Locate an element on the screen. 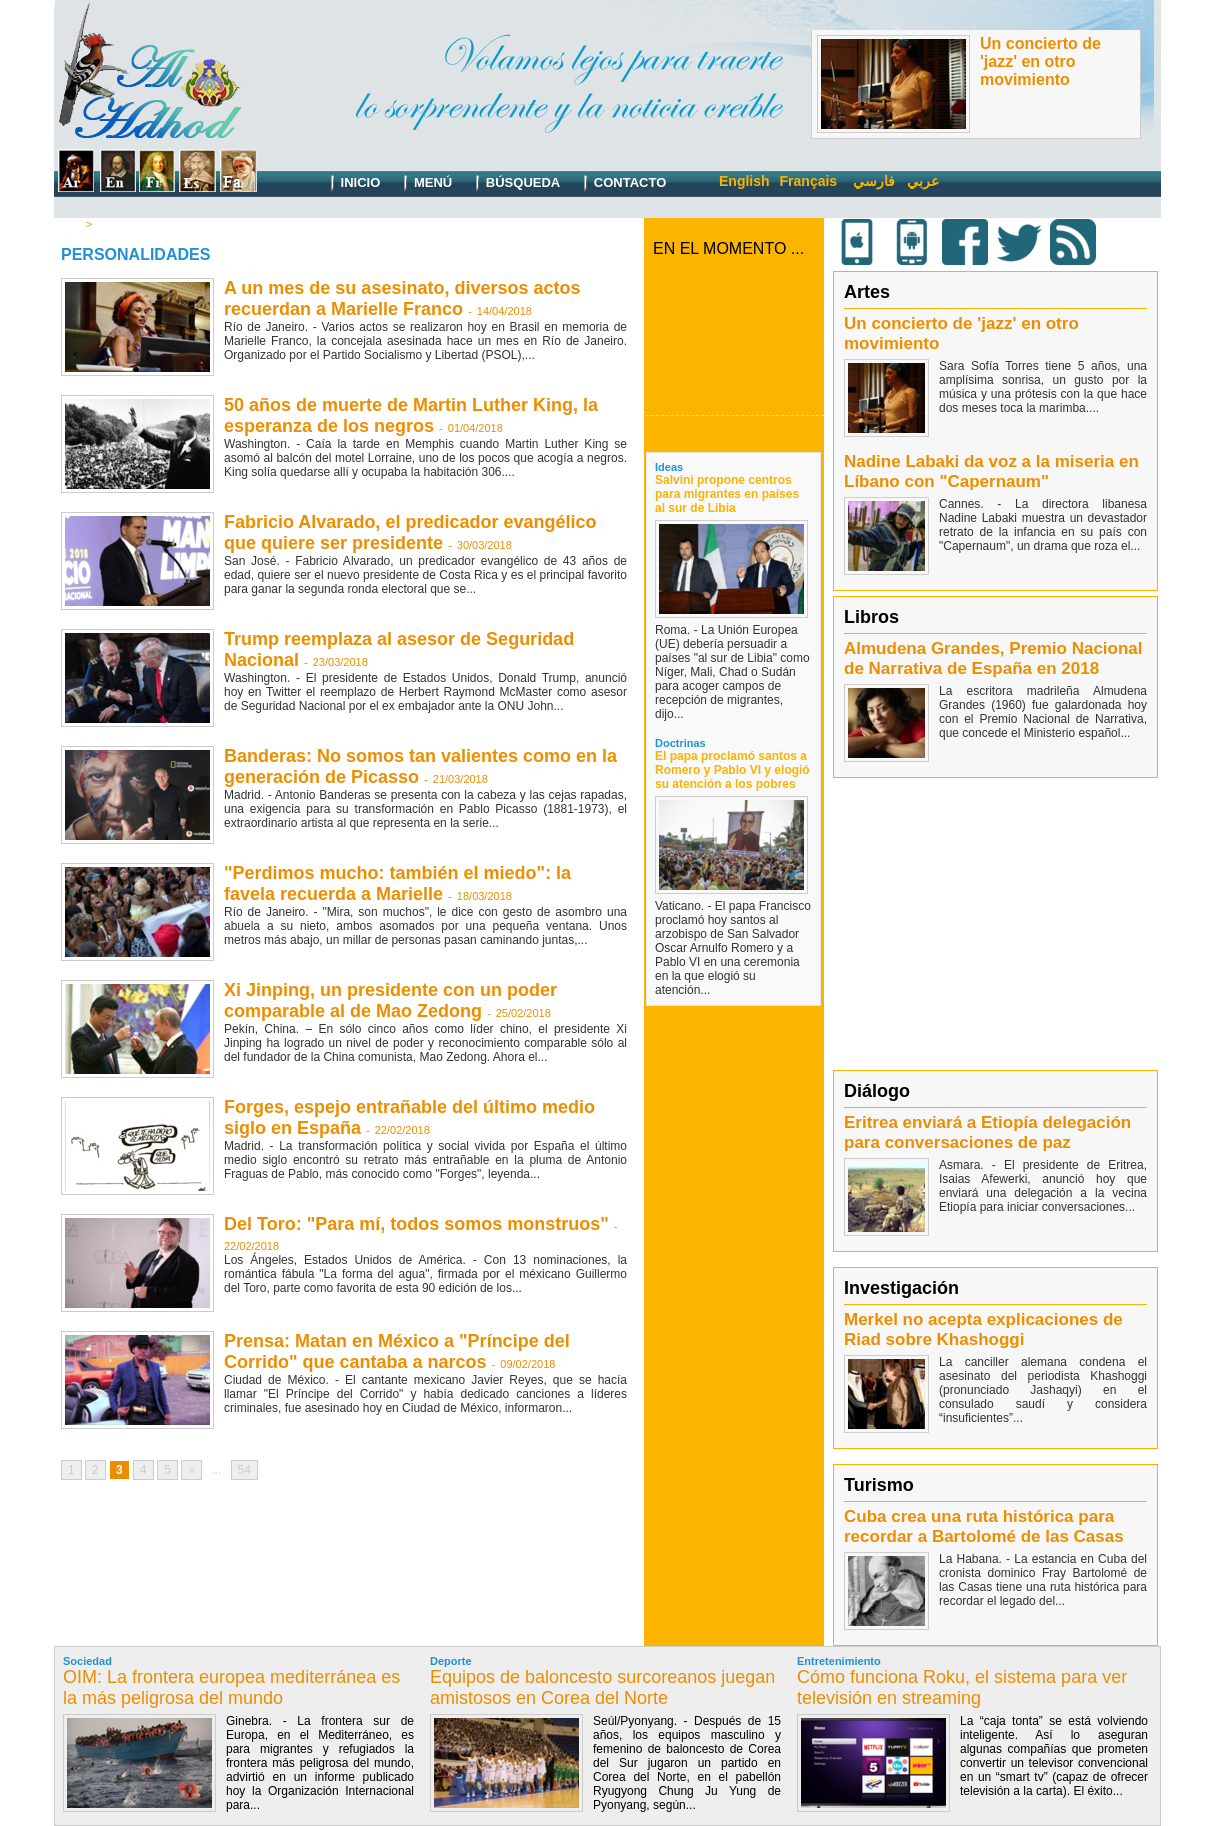  Almudena Grandes, Premio Nacional de Narrativa de España en 2018 is located at coordinates (993, 658).